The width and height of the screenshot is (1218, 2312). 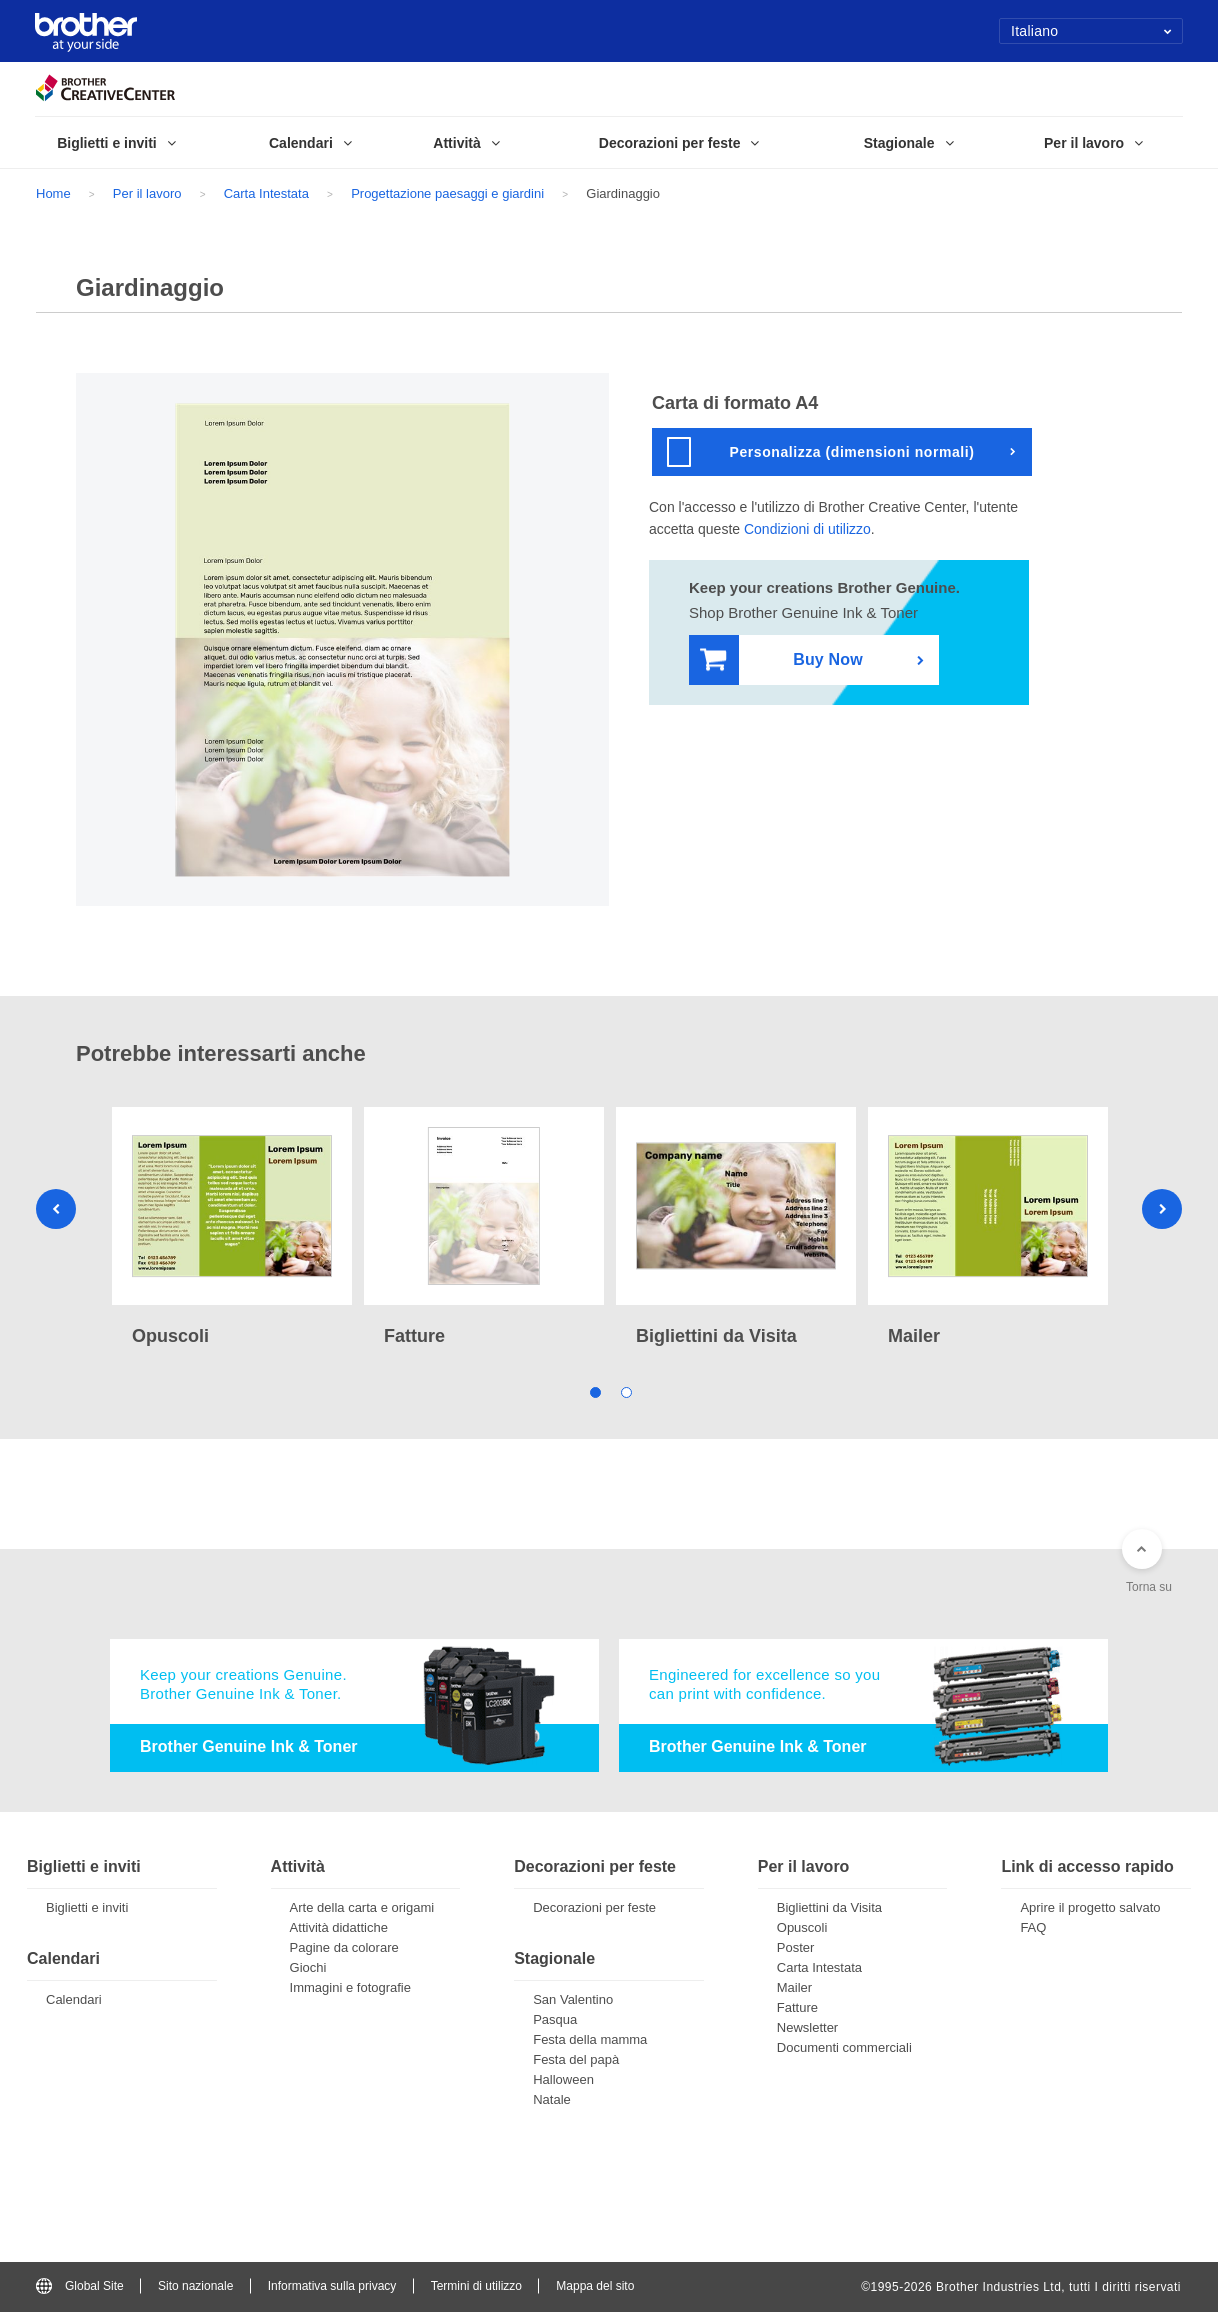 What do you see at coordinates (844, 2047) in the screenshot?
I see `Documenti commerciali` at bounding box center [844, 2047].